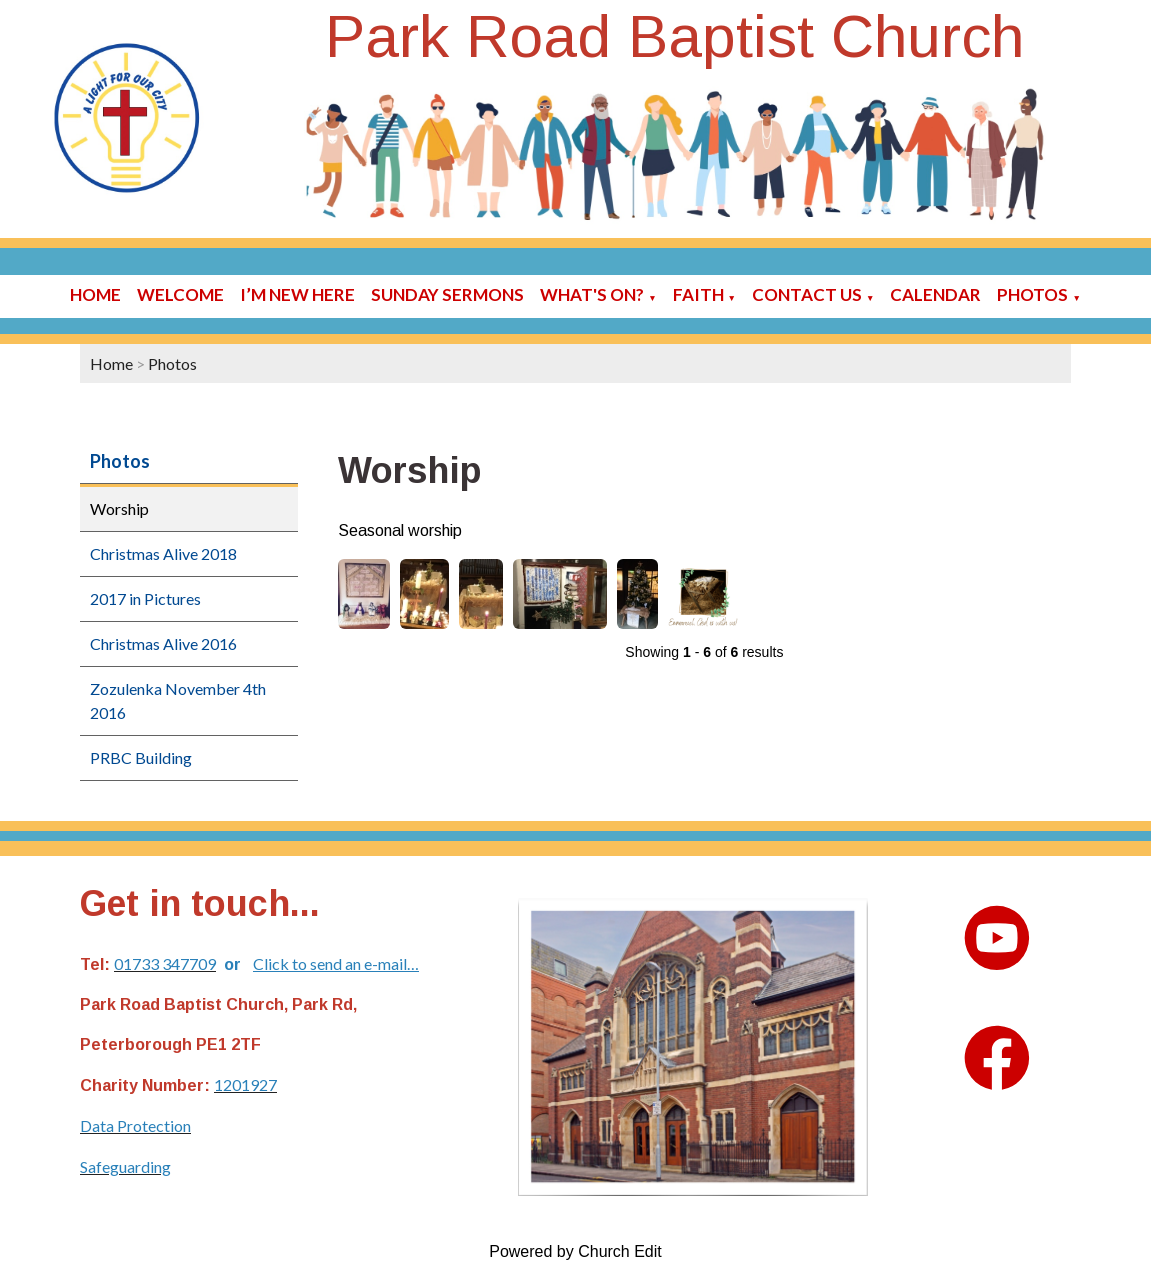 This screenshot has height=1268, width=1151. I want to click on Photos, so click(1032, 294).